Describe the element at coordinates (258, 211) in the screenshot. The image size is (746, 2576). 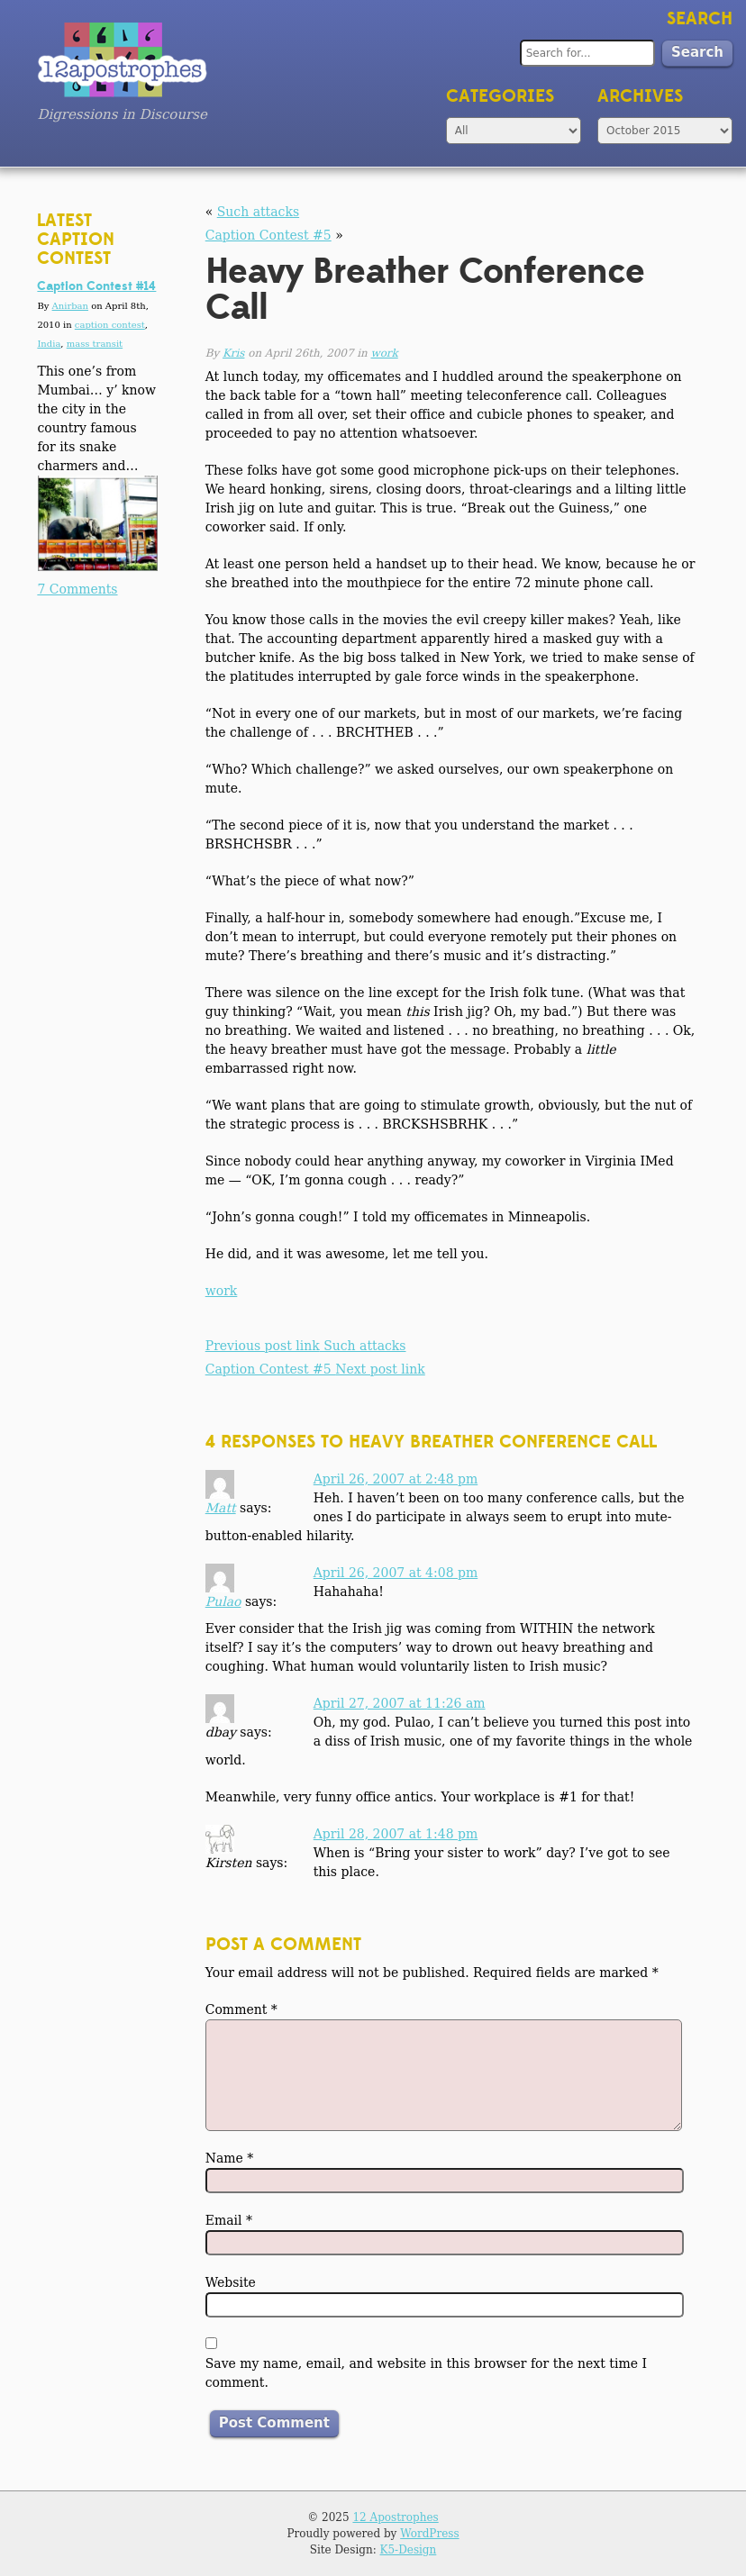
I see `Such attacks` at that location.